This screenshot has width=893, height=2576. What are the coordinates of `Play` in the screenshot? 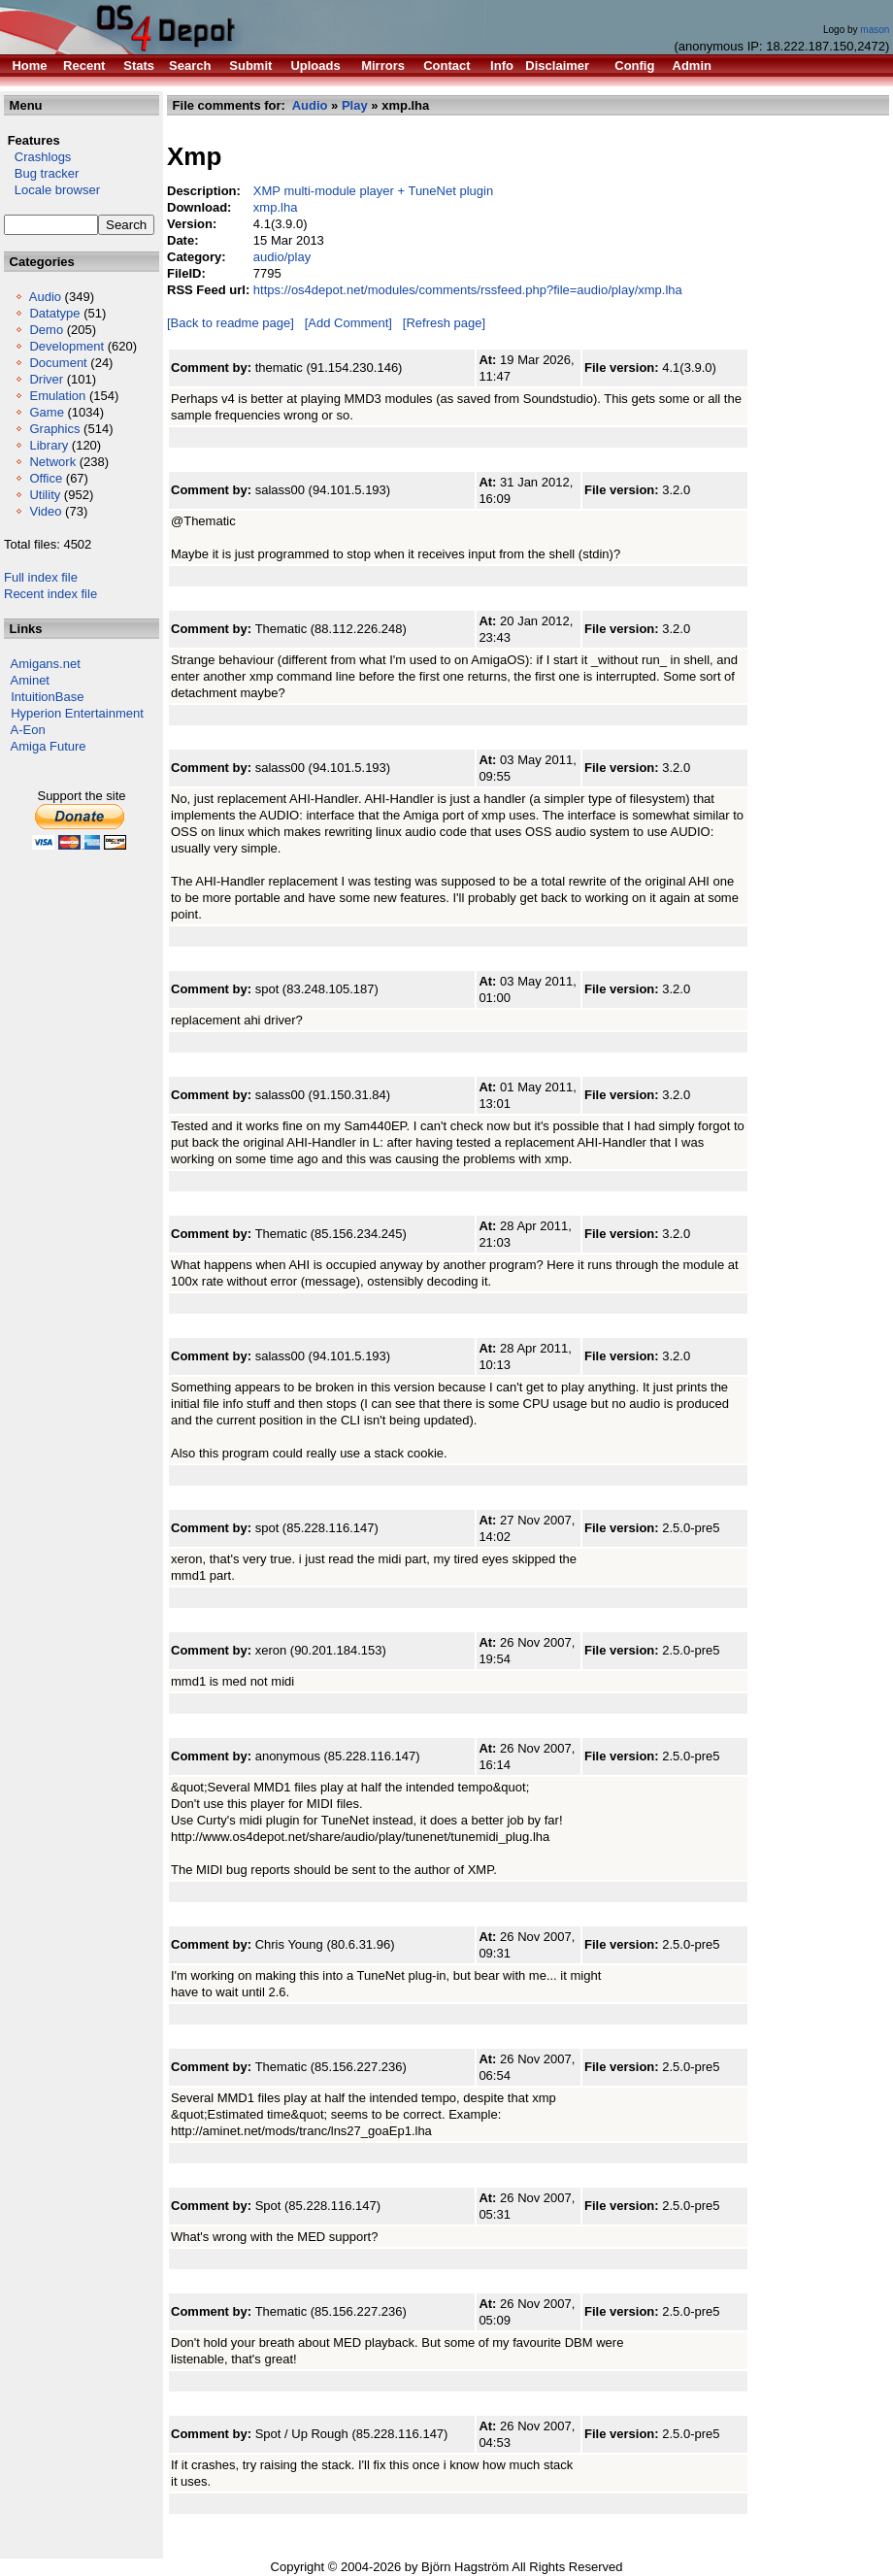 It's located at (355, 105).